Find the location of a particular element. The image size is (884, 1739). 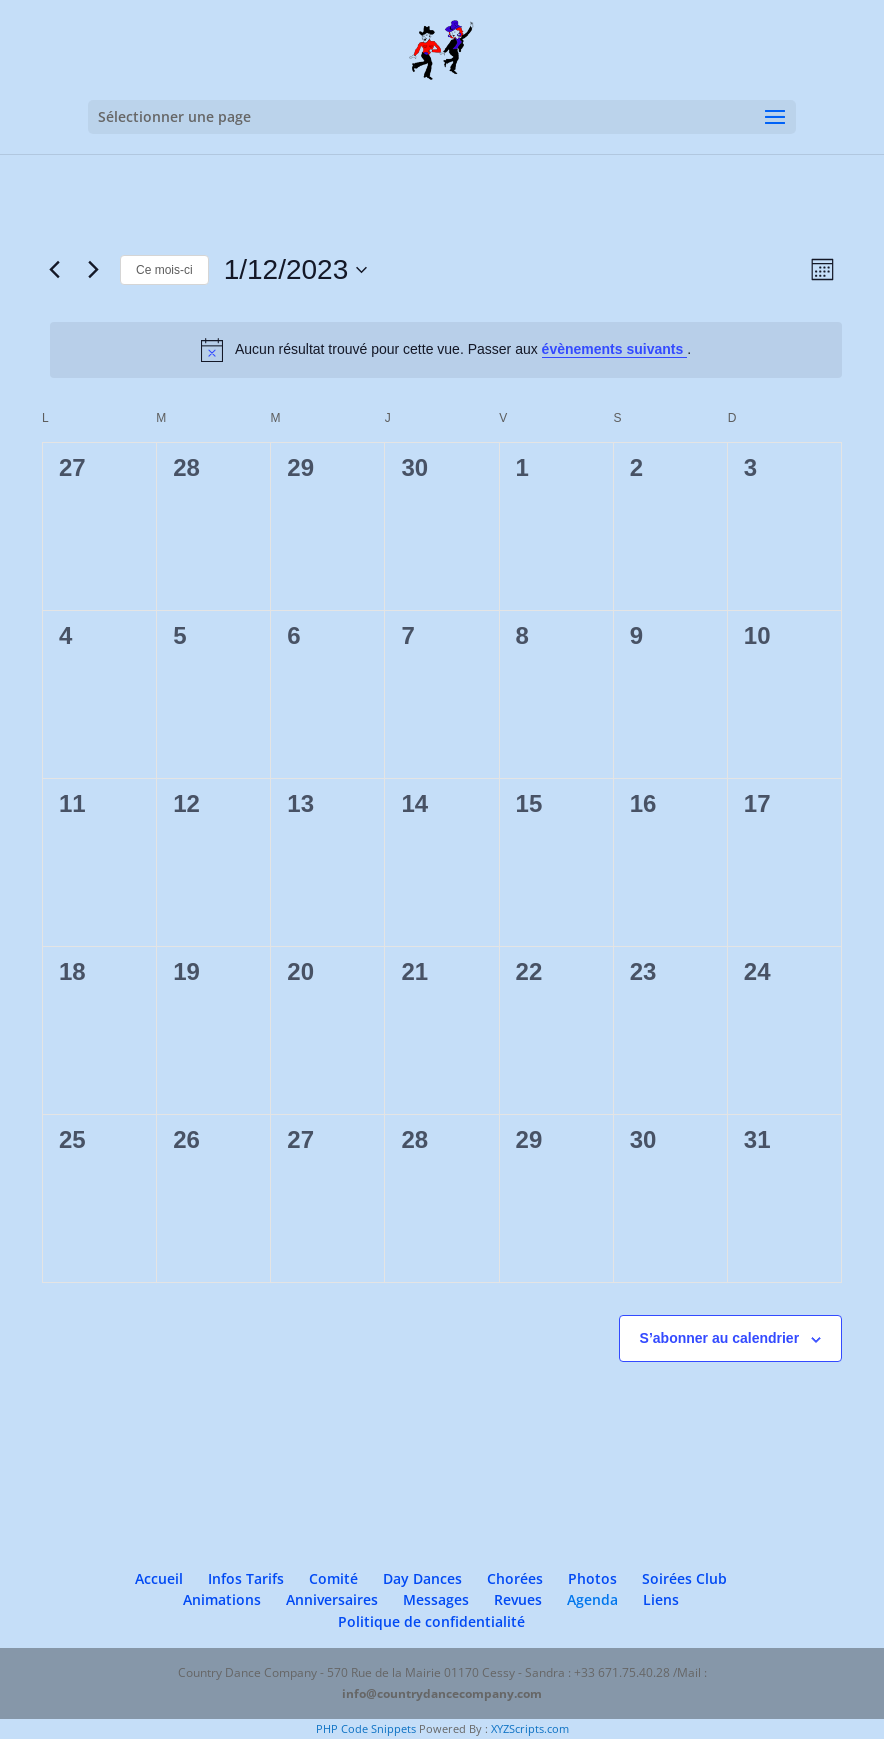

info@countrydancecompany.com is located at coordinates (442, 1693).